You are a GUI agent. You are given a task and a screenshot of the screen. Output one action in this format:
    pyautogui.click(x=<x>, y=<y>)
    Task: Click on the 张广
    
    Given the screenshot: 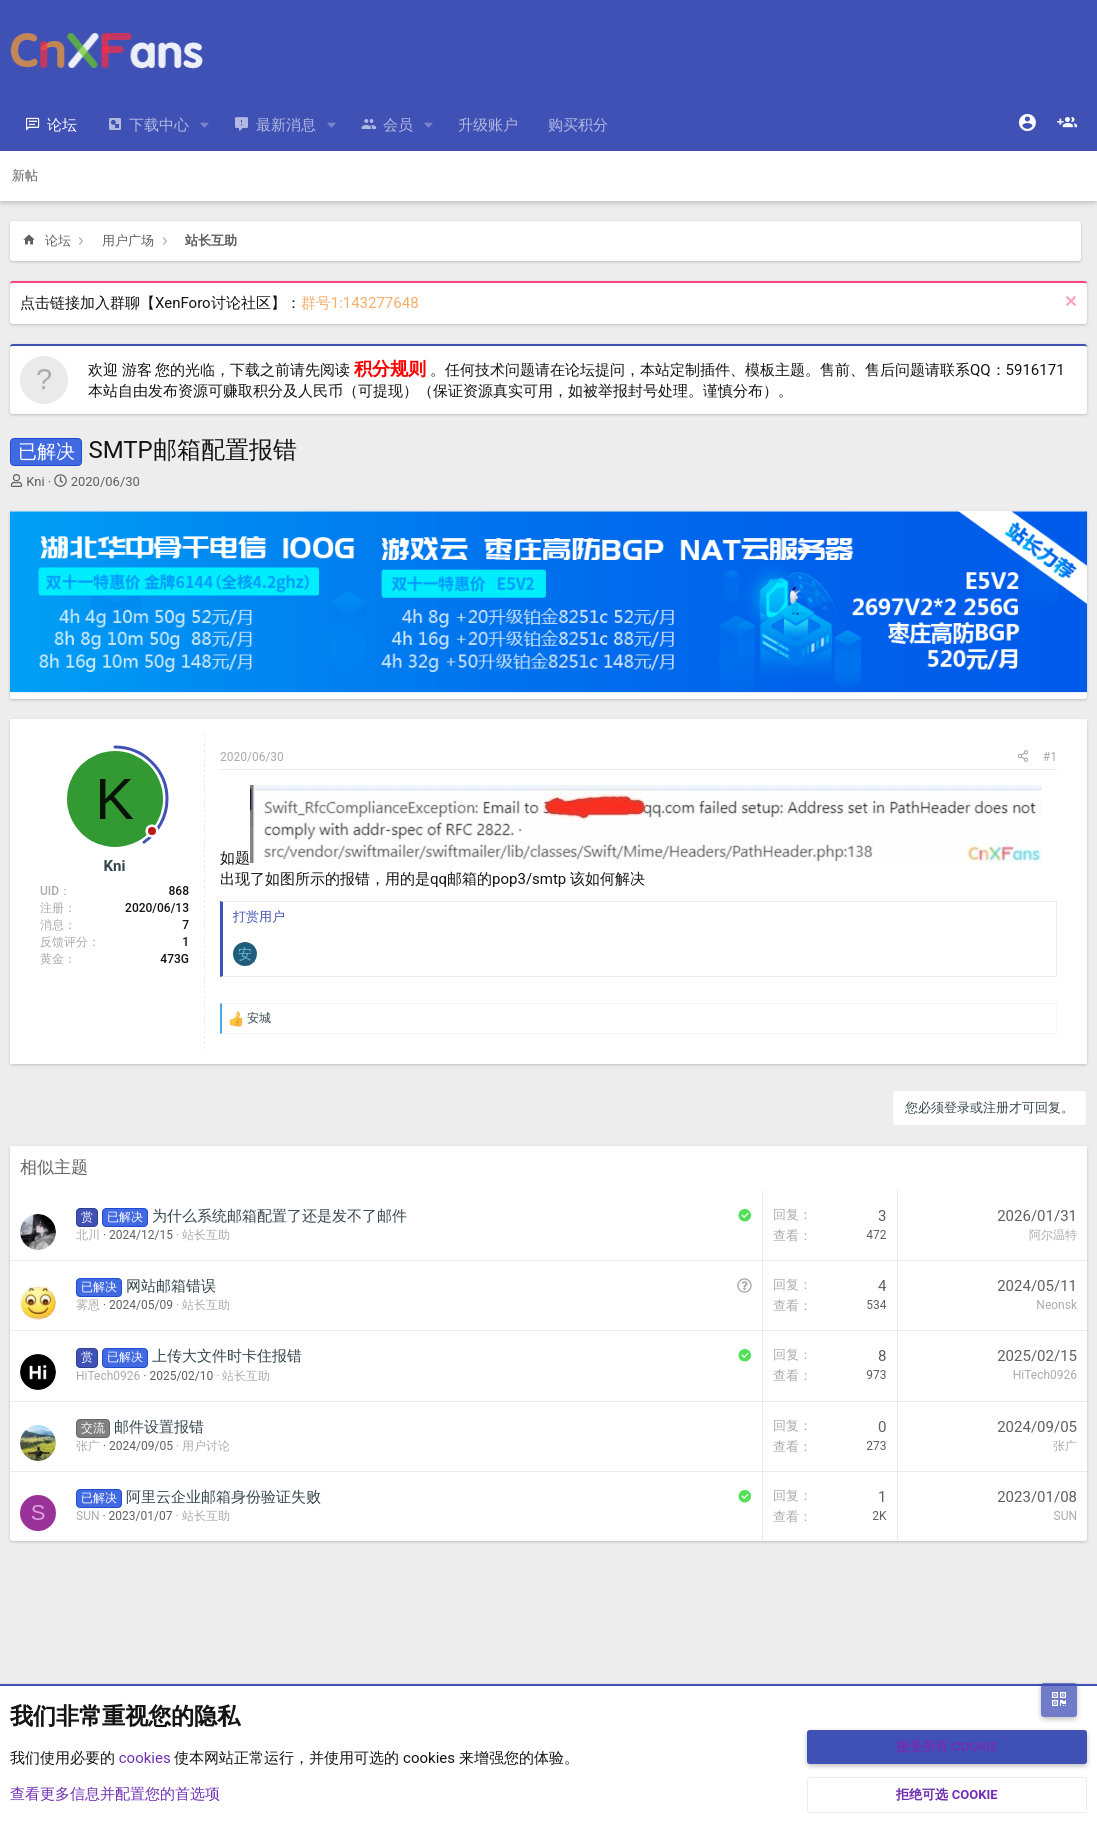 What is the action you would take?
    pyautogui.click(x=88, y=1446)
    